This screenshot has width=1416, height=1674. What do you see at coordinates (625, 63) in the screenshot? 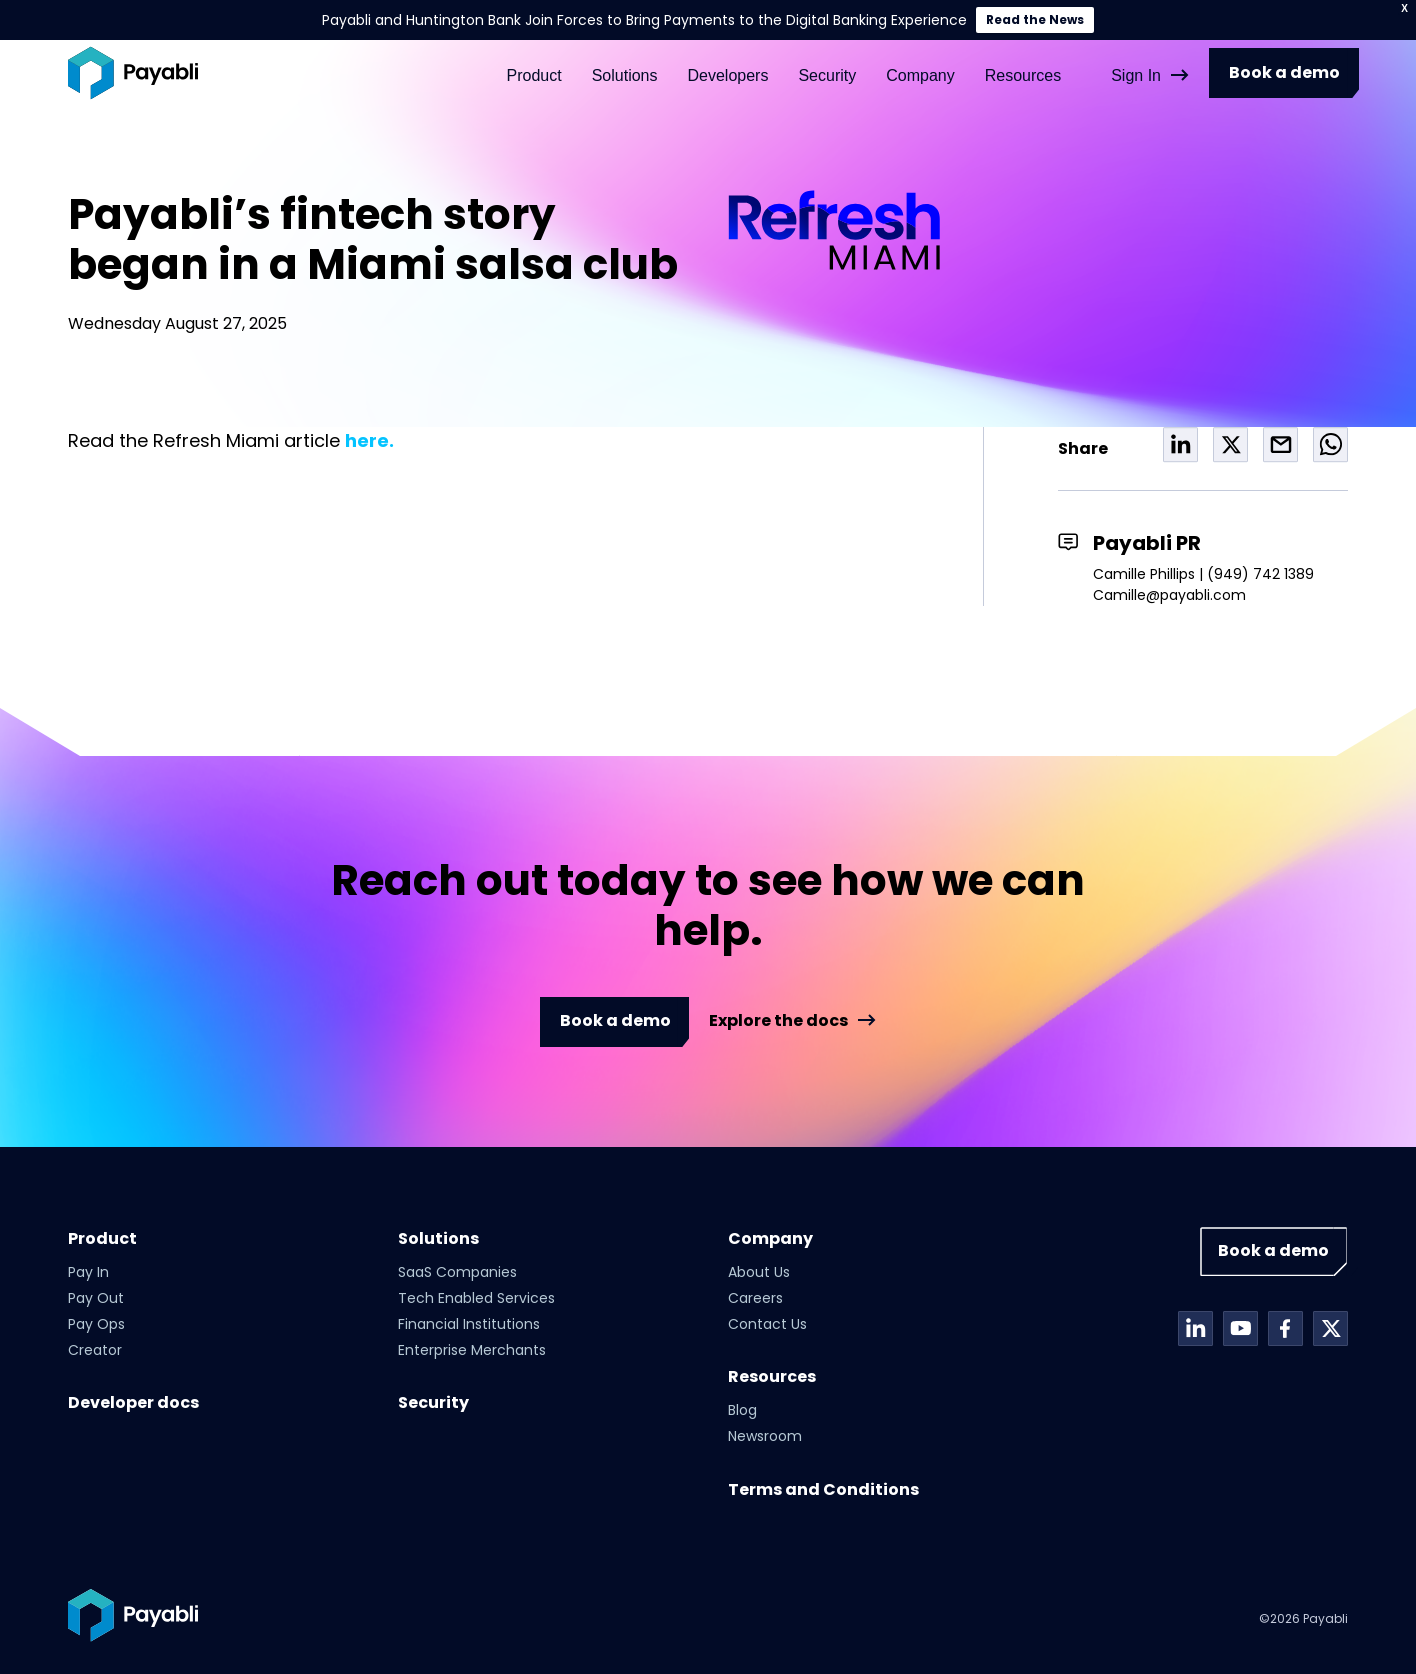
I see `Solutions` at bounding box center [625, 63].